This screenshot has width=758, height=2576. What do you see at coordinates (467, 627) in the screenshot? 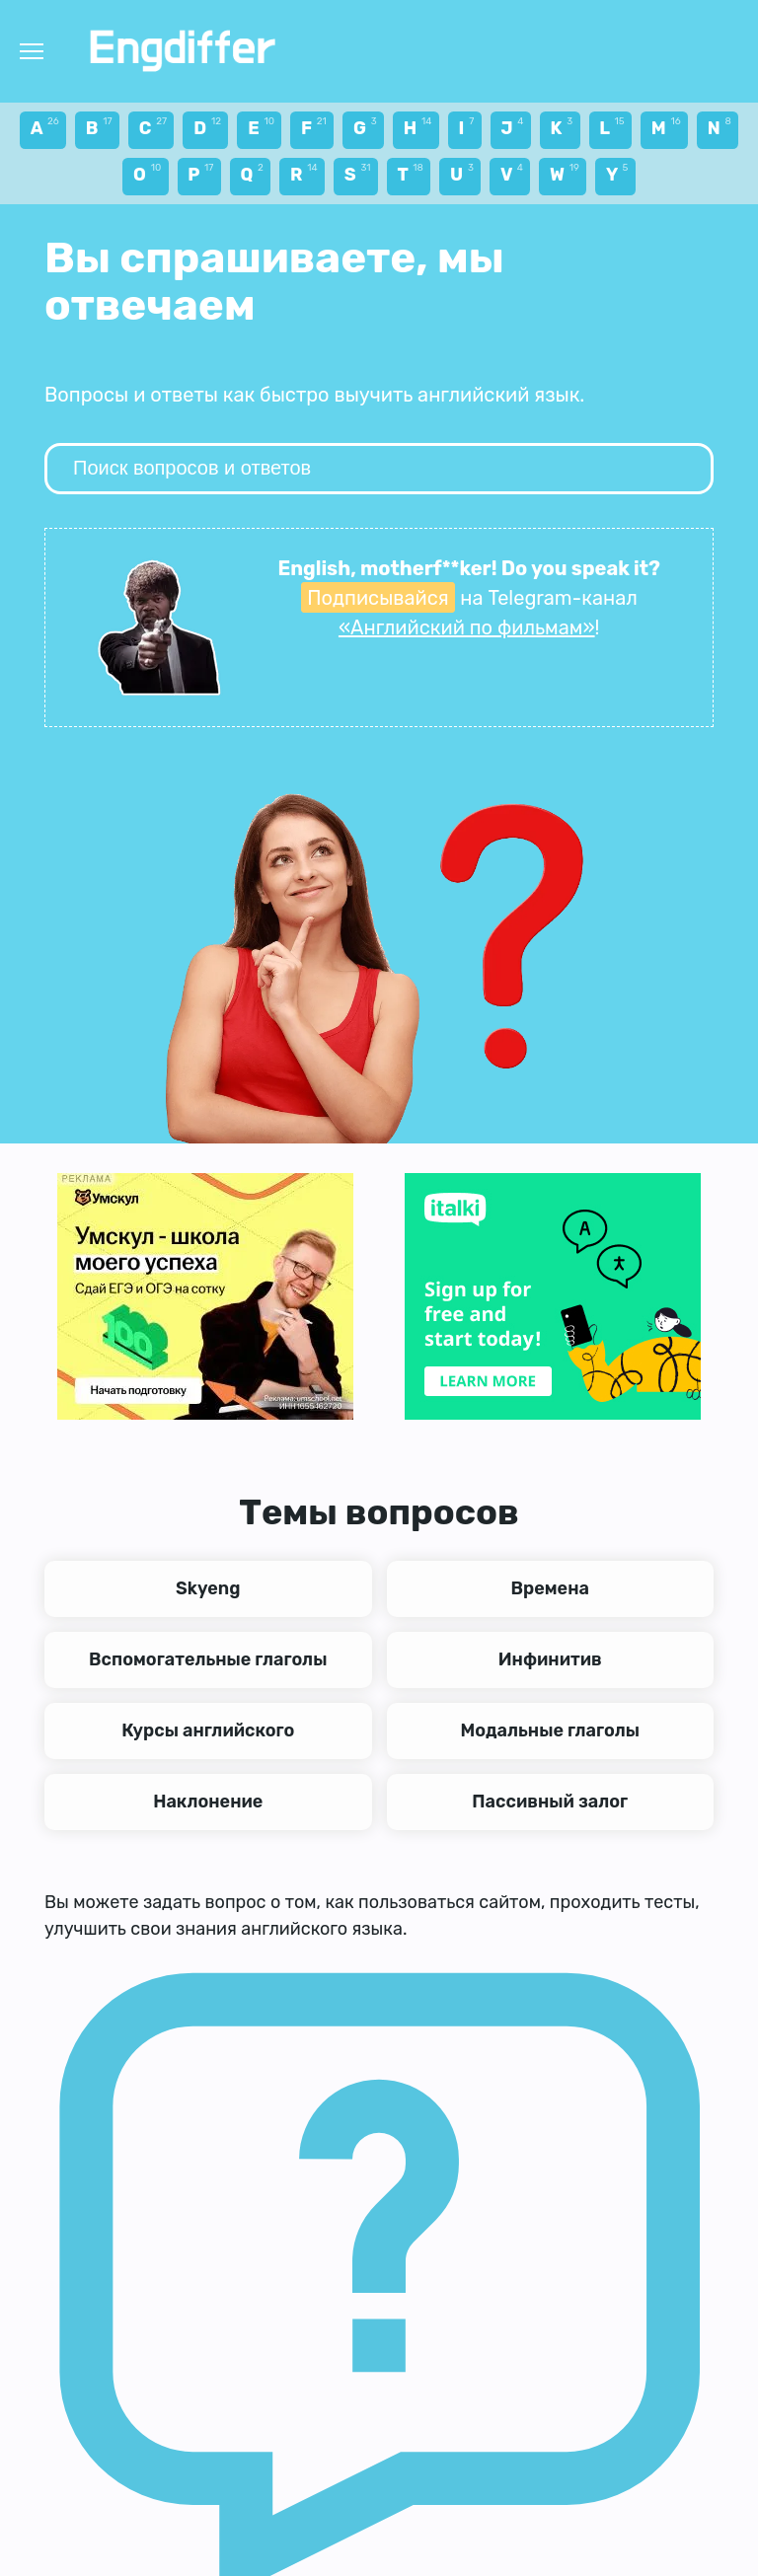
I see `«Английский по фильмам»` at bounding box center [467, 627].